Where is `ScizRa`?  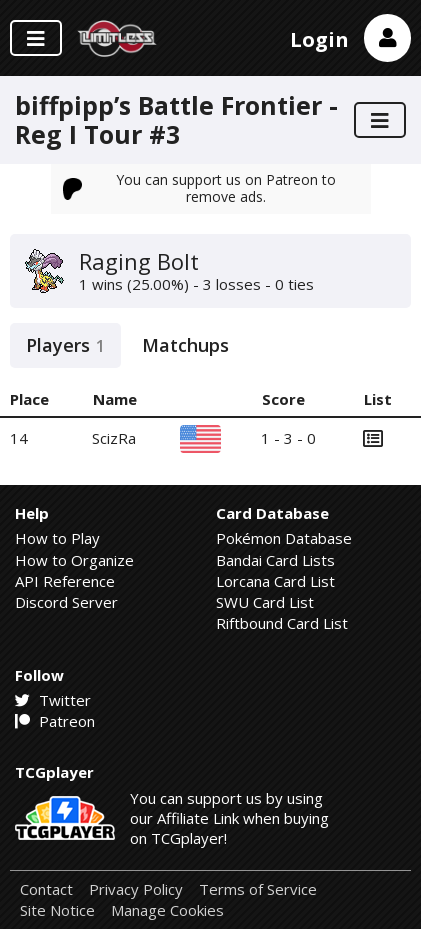
ScizRa is located at coordinates (114, 438).